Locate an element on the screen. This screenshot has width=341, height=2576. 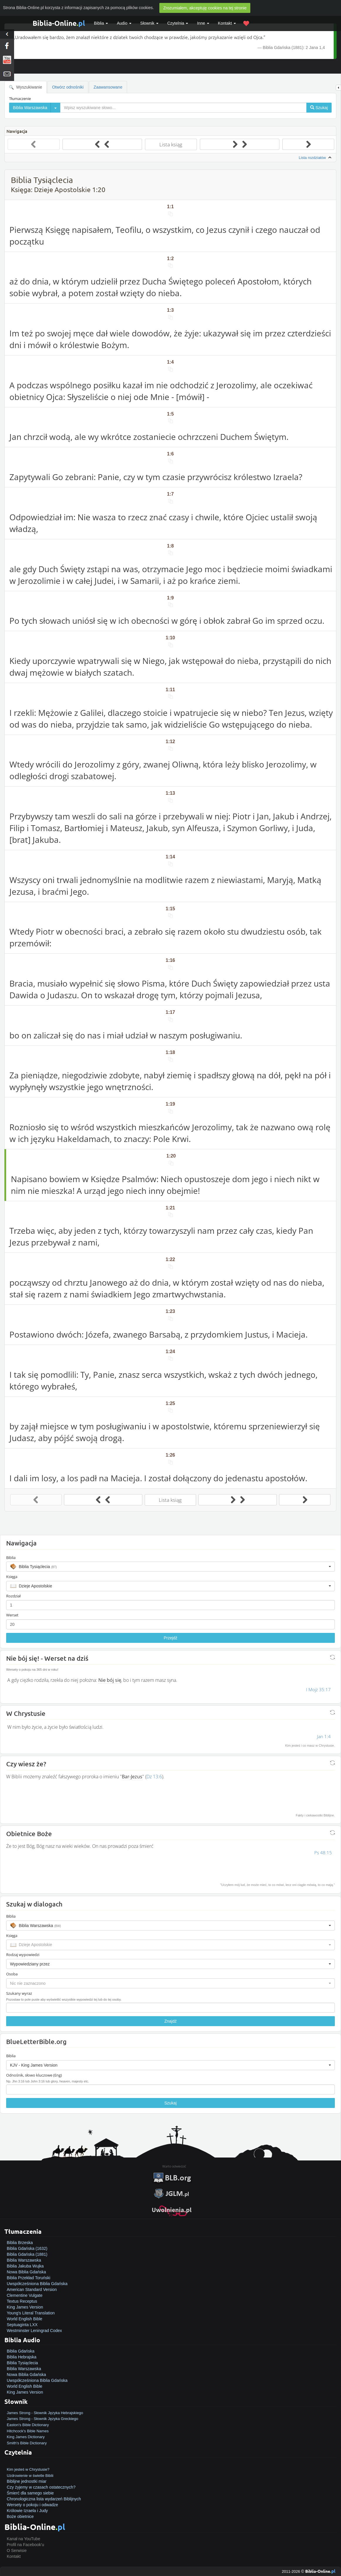
Wyszukiwanie is located at coordinates (25, 87).